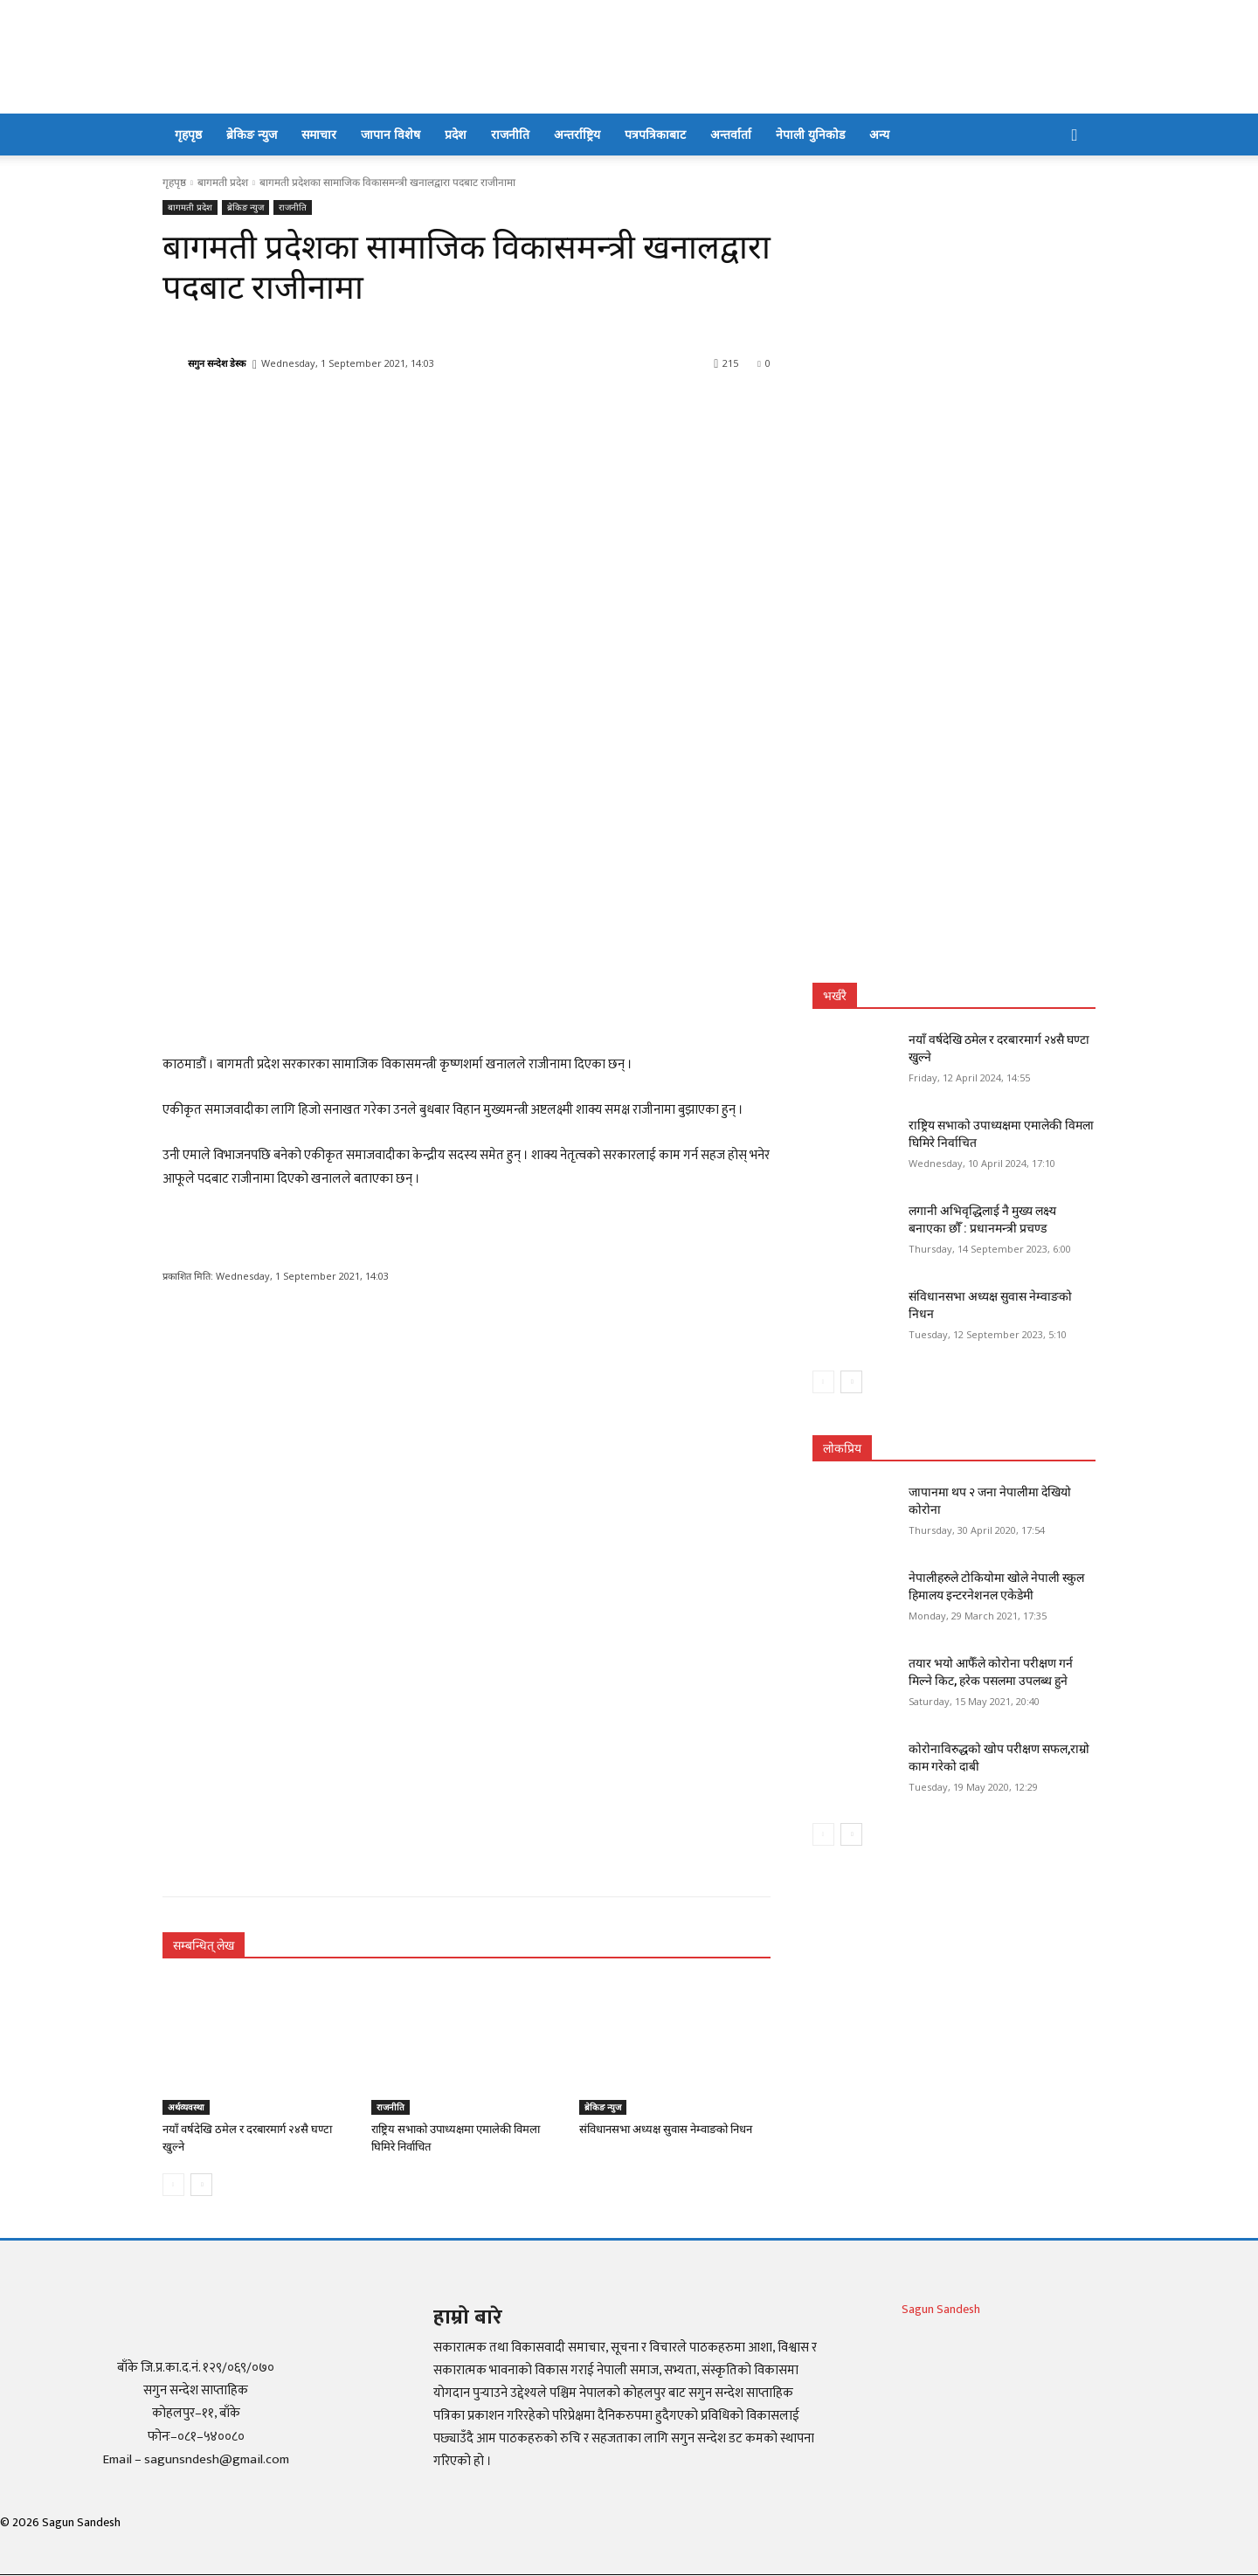 This screenshot has height=2576, width=1258. What do you see at coordinates (655, 134) in the screenshot?
I see `पत्रपत्रिकाबाट` at bounding box center [655, 134].